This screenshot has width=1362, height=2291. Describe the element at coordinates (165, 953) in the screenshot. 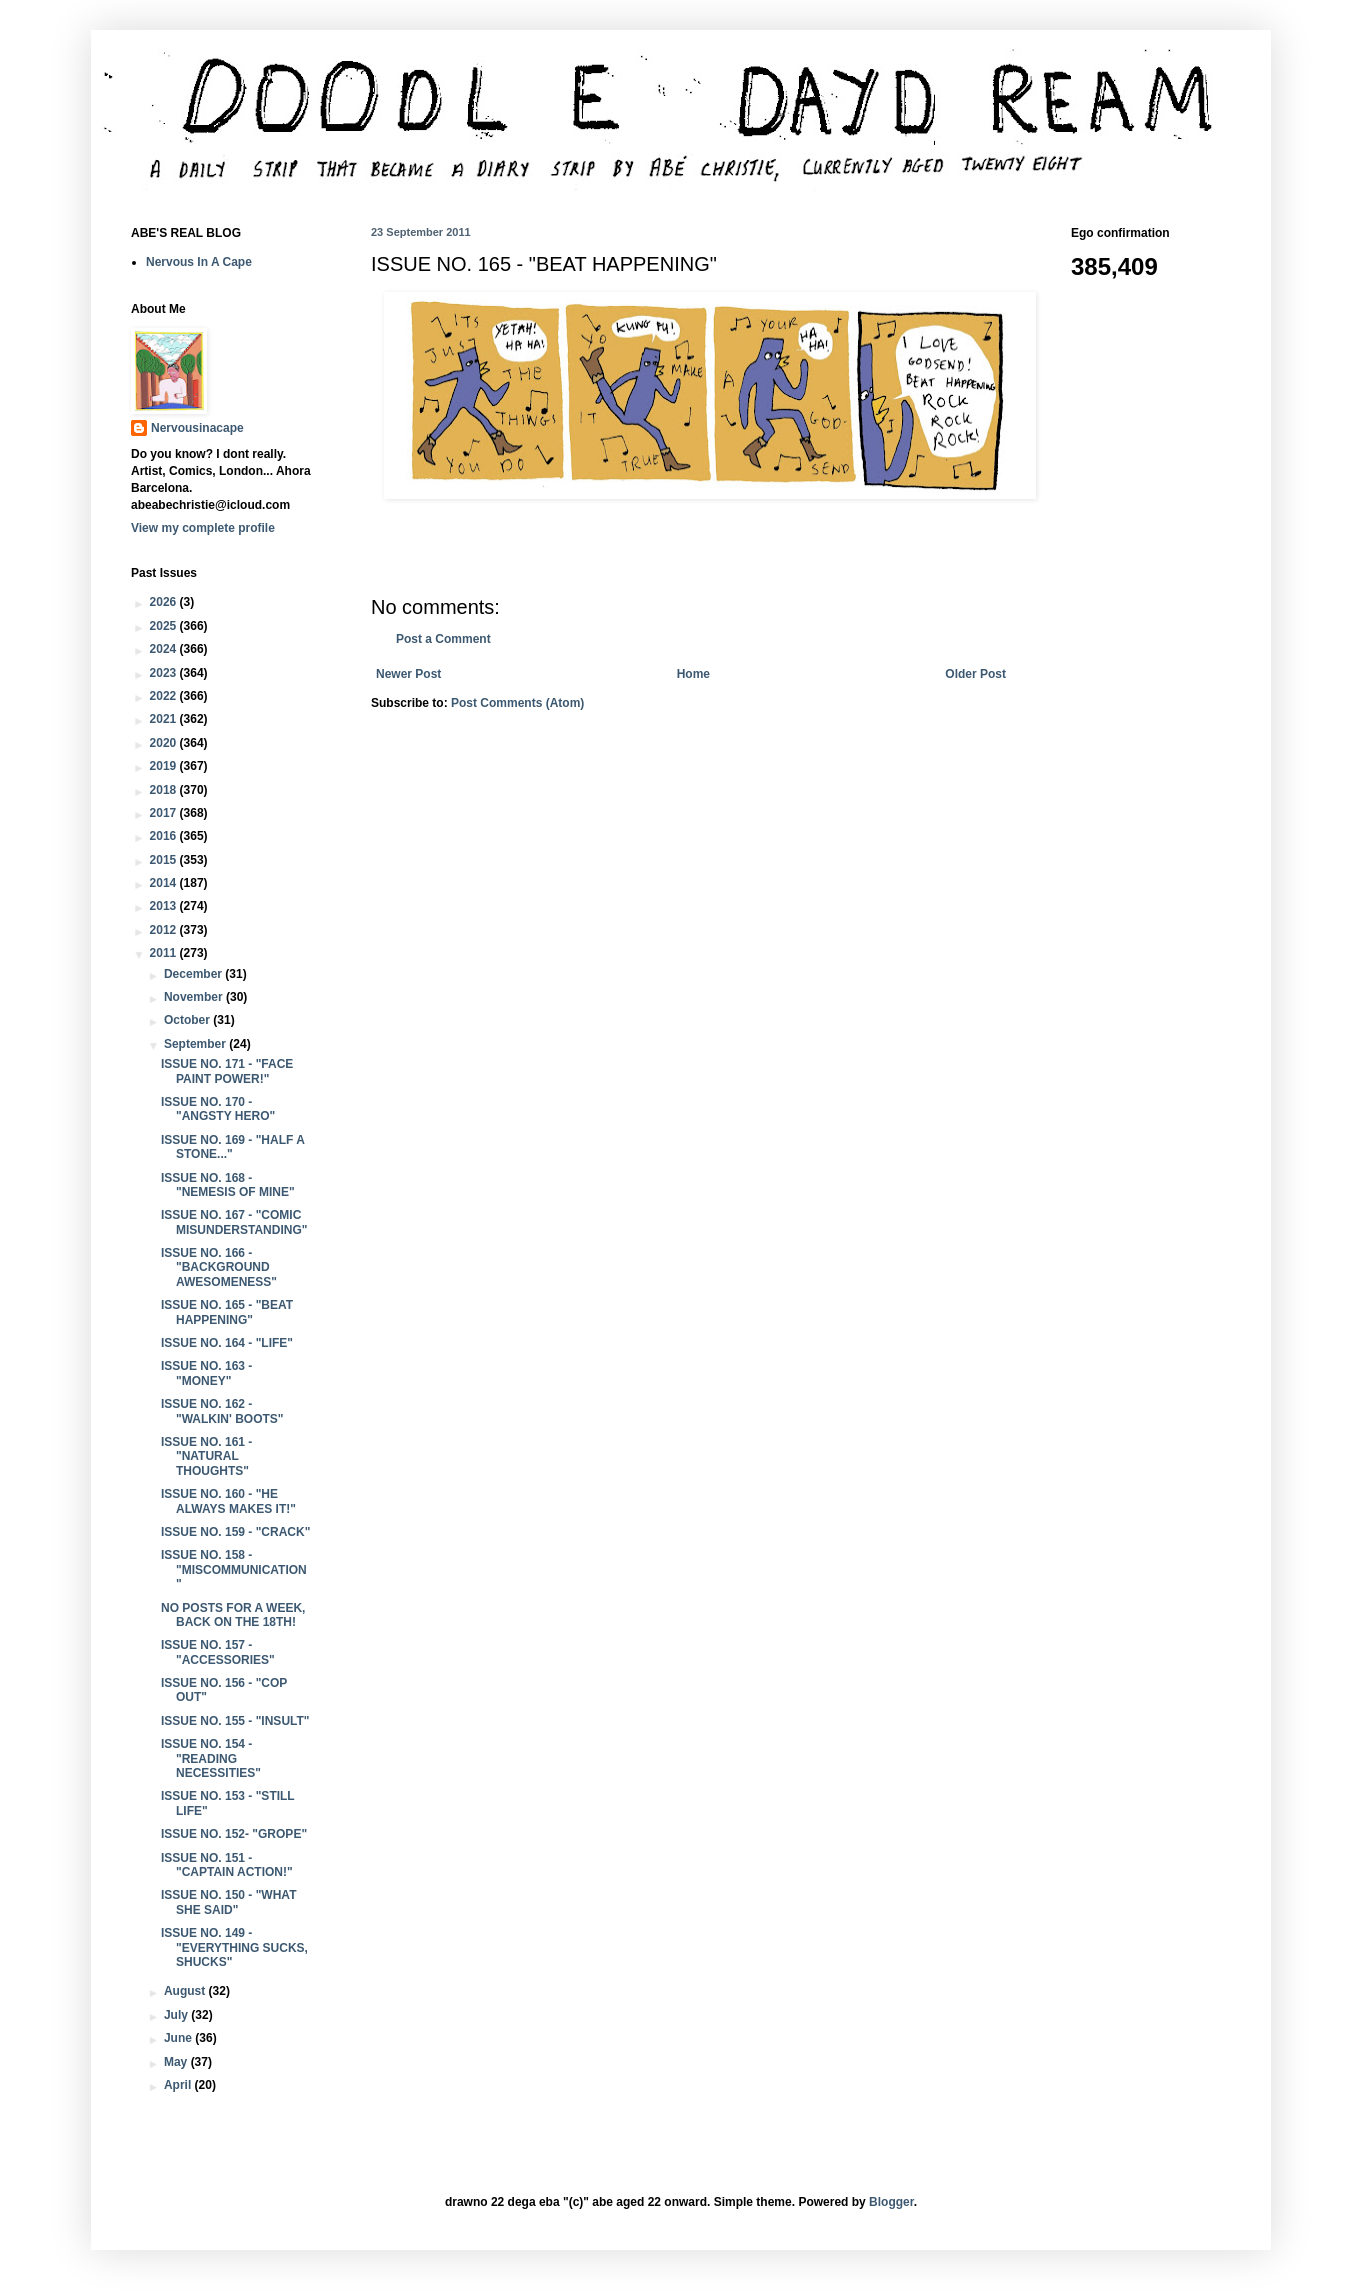

I see `2011` at that location.